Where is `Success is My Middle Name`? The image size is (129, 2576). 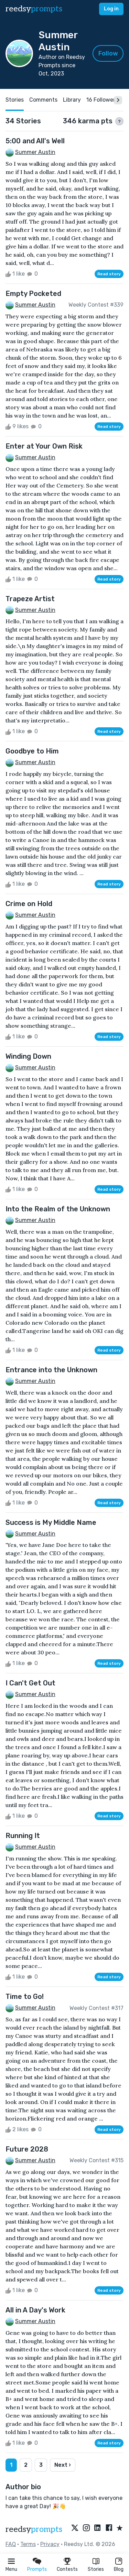
Success is My Middle Name is located at coordinates (51, 1522).